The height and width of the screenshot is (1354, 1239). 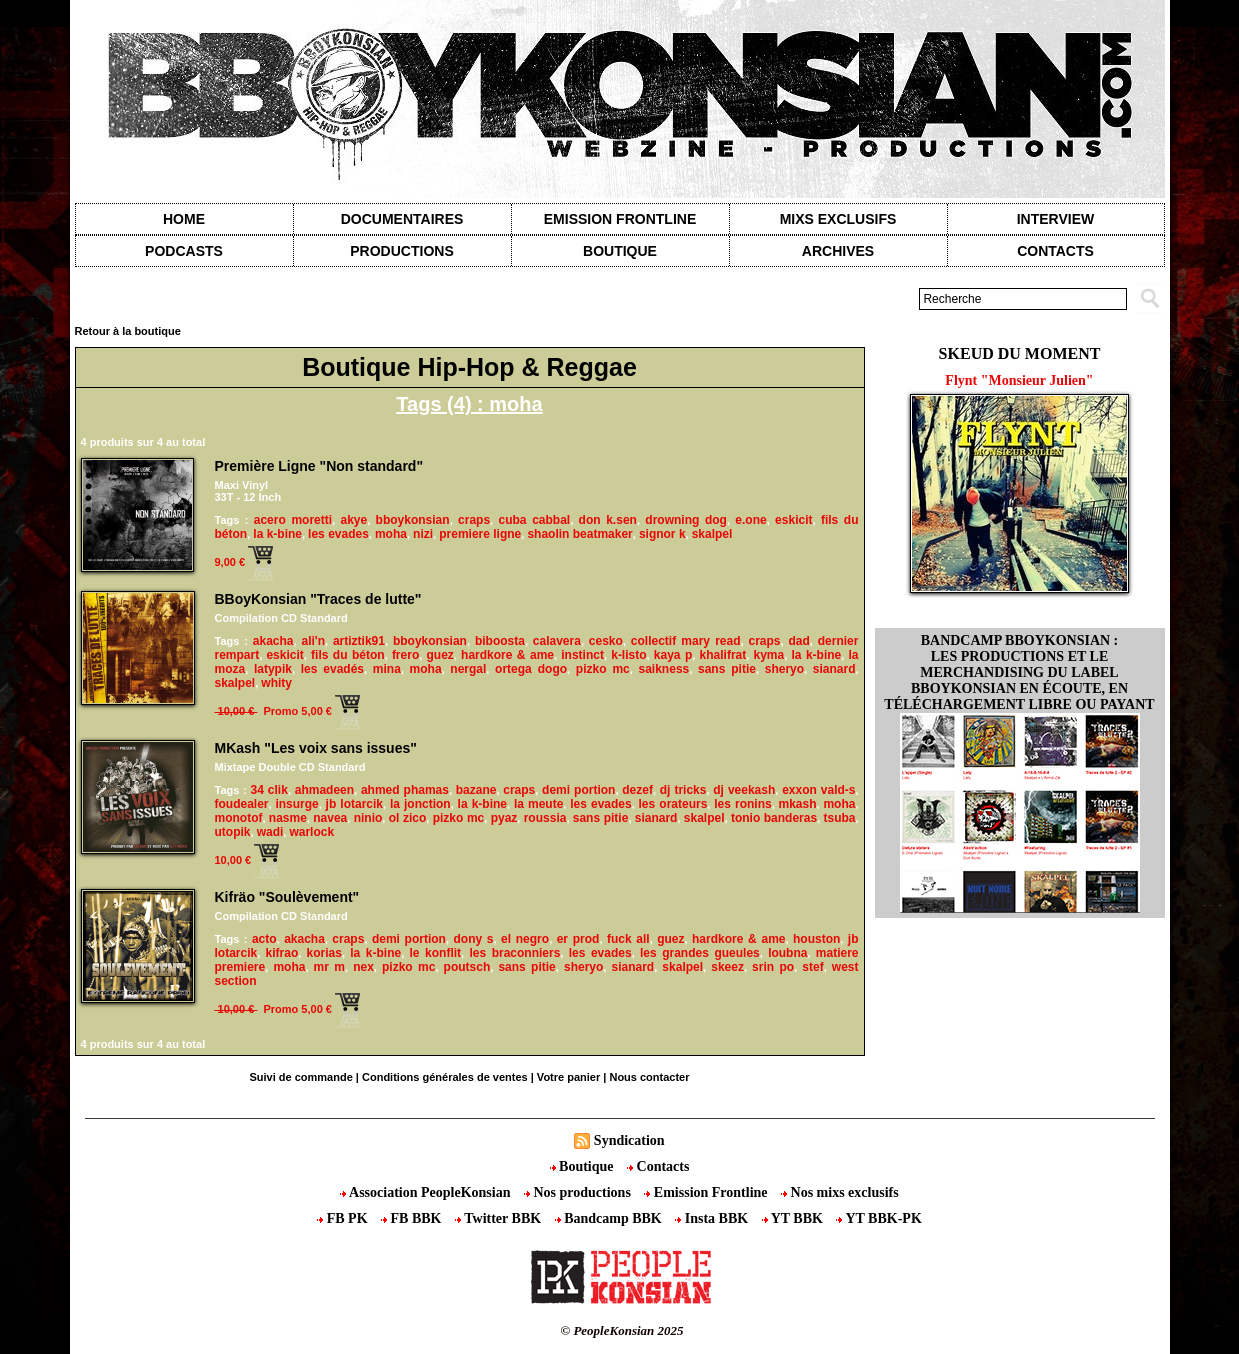 I want to click on nex, so click(x=363, y=967).